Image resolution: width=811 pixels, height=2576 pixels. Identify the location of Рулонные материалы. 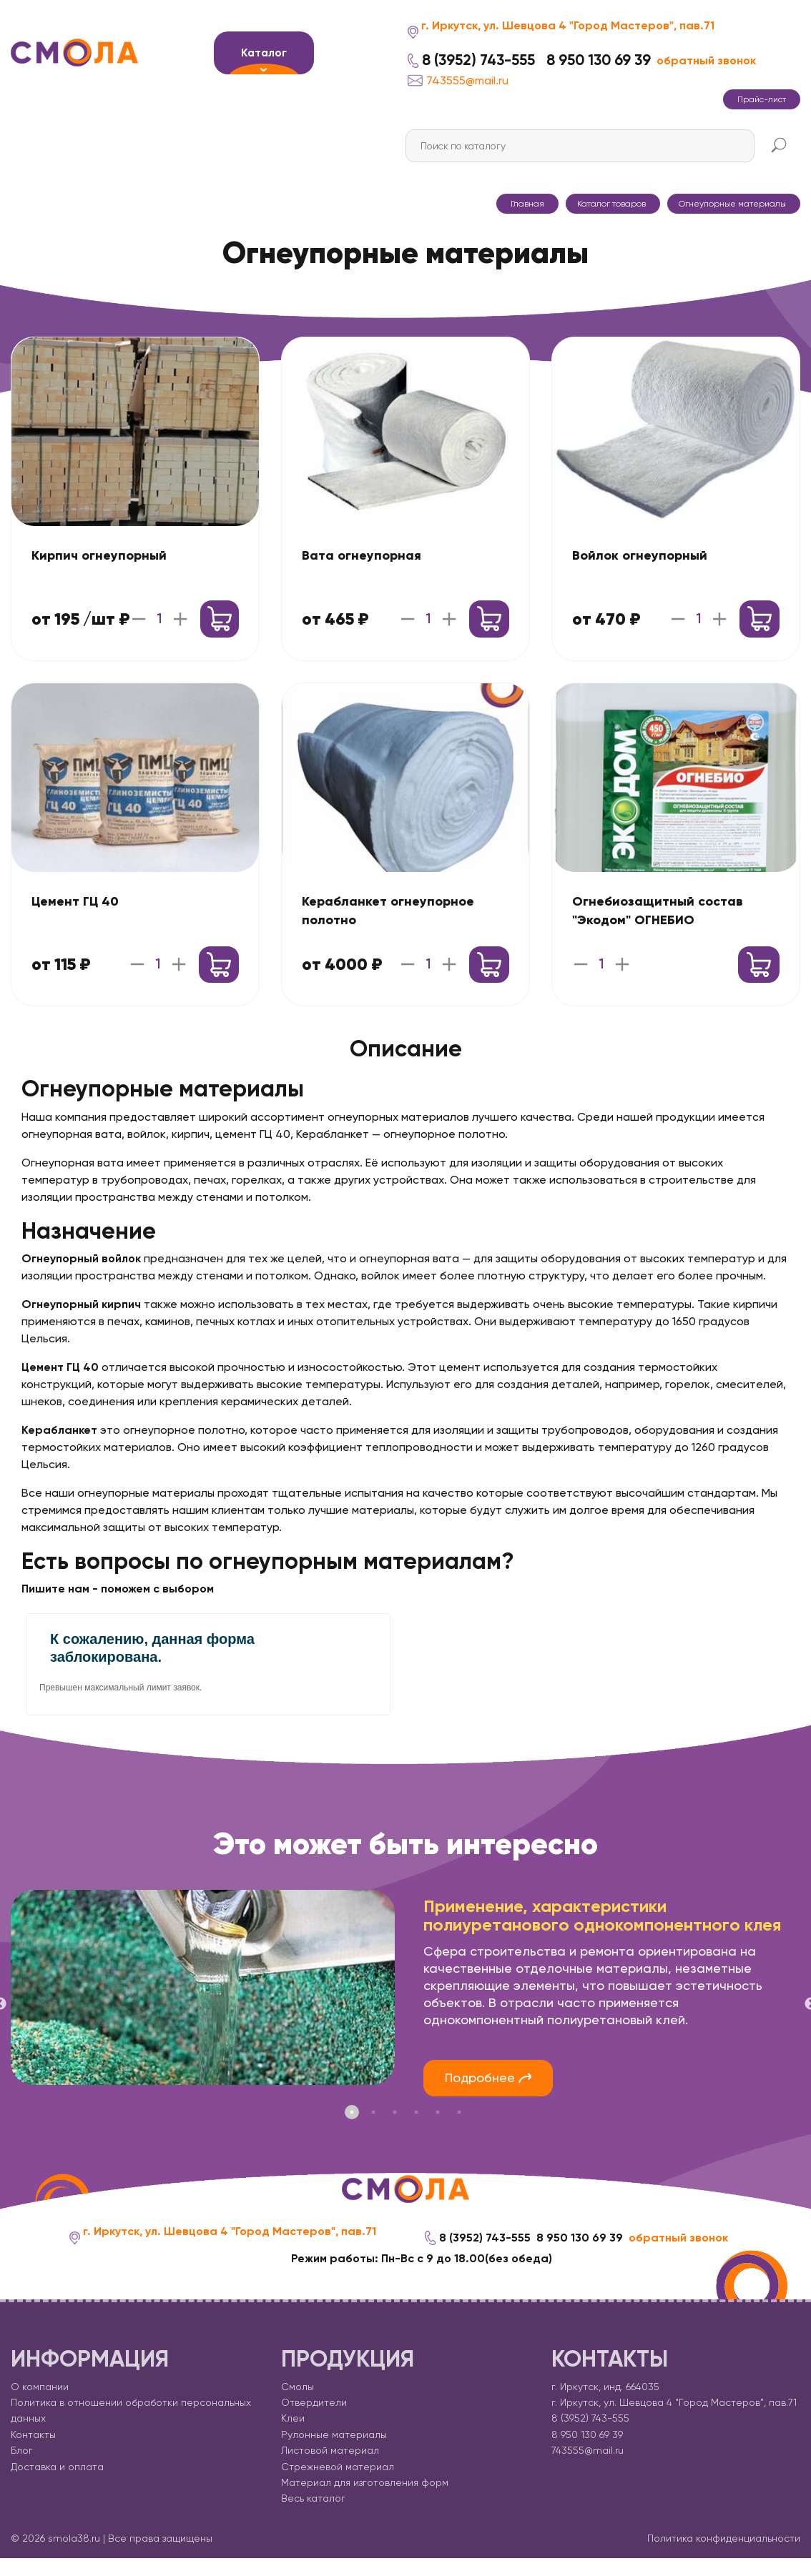
(334, 2434).